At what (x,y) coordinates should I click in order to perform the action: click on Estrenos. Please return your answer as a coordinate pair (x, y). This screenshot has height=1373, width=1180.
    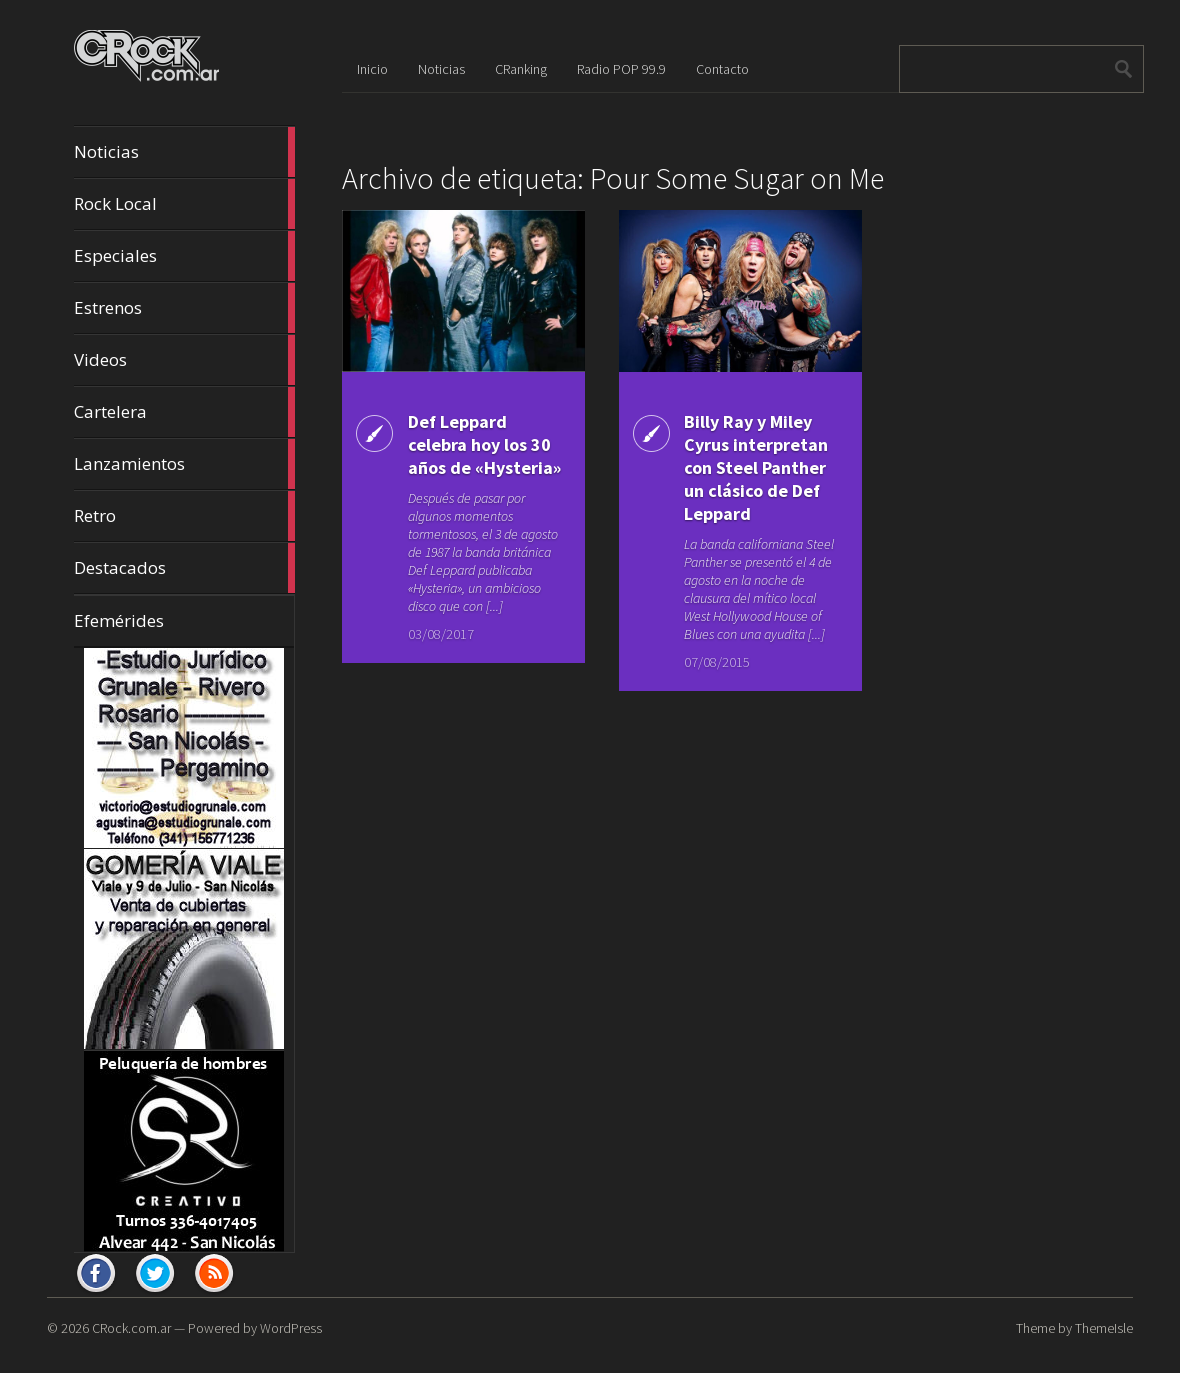
    Looking at the image, I should click on (184, 308).